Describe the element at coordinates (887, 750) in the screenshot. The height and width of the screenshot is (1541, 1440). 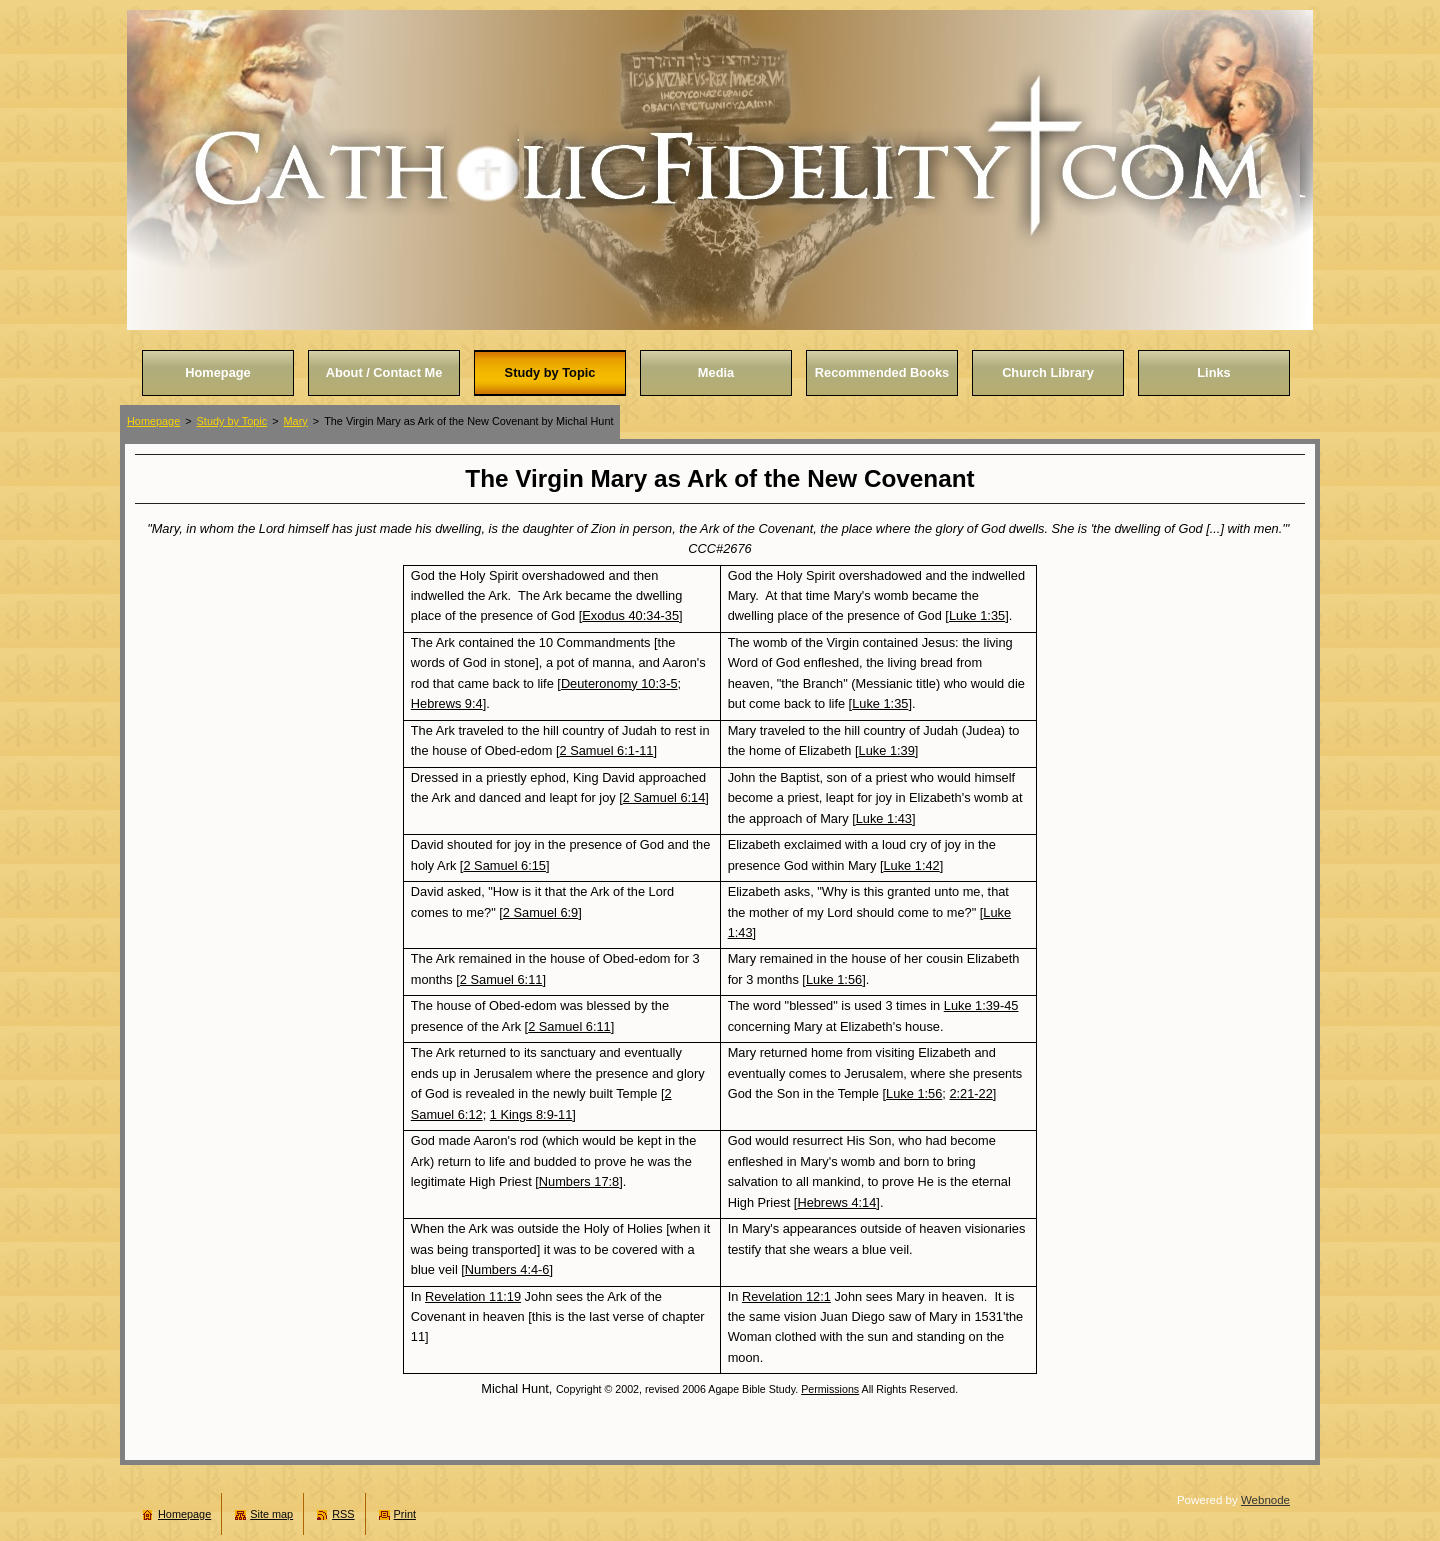
I see `Luke 1:39` at that location.